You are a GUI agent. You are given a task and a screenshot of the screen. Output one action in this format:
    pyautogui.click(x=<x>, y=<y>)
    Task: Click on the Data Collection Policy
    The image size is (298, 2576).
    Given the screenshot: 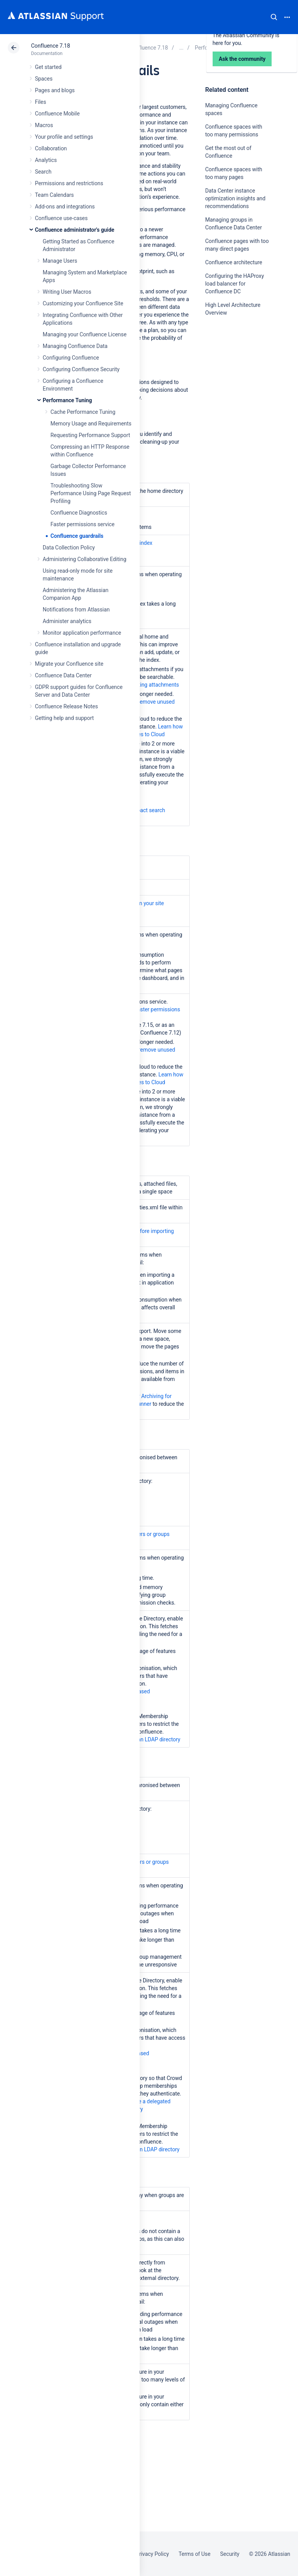 What is the action you would take?
    pyautogui.click(x=69, y=547)
    